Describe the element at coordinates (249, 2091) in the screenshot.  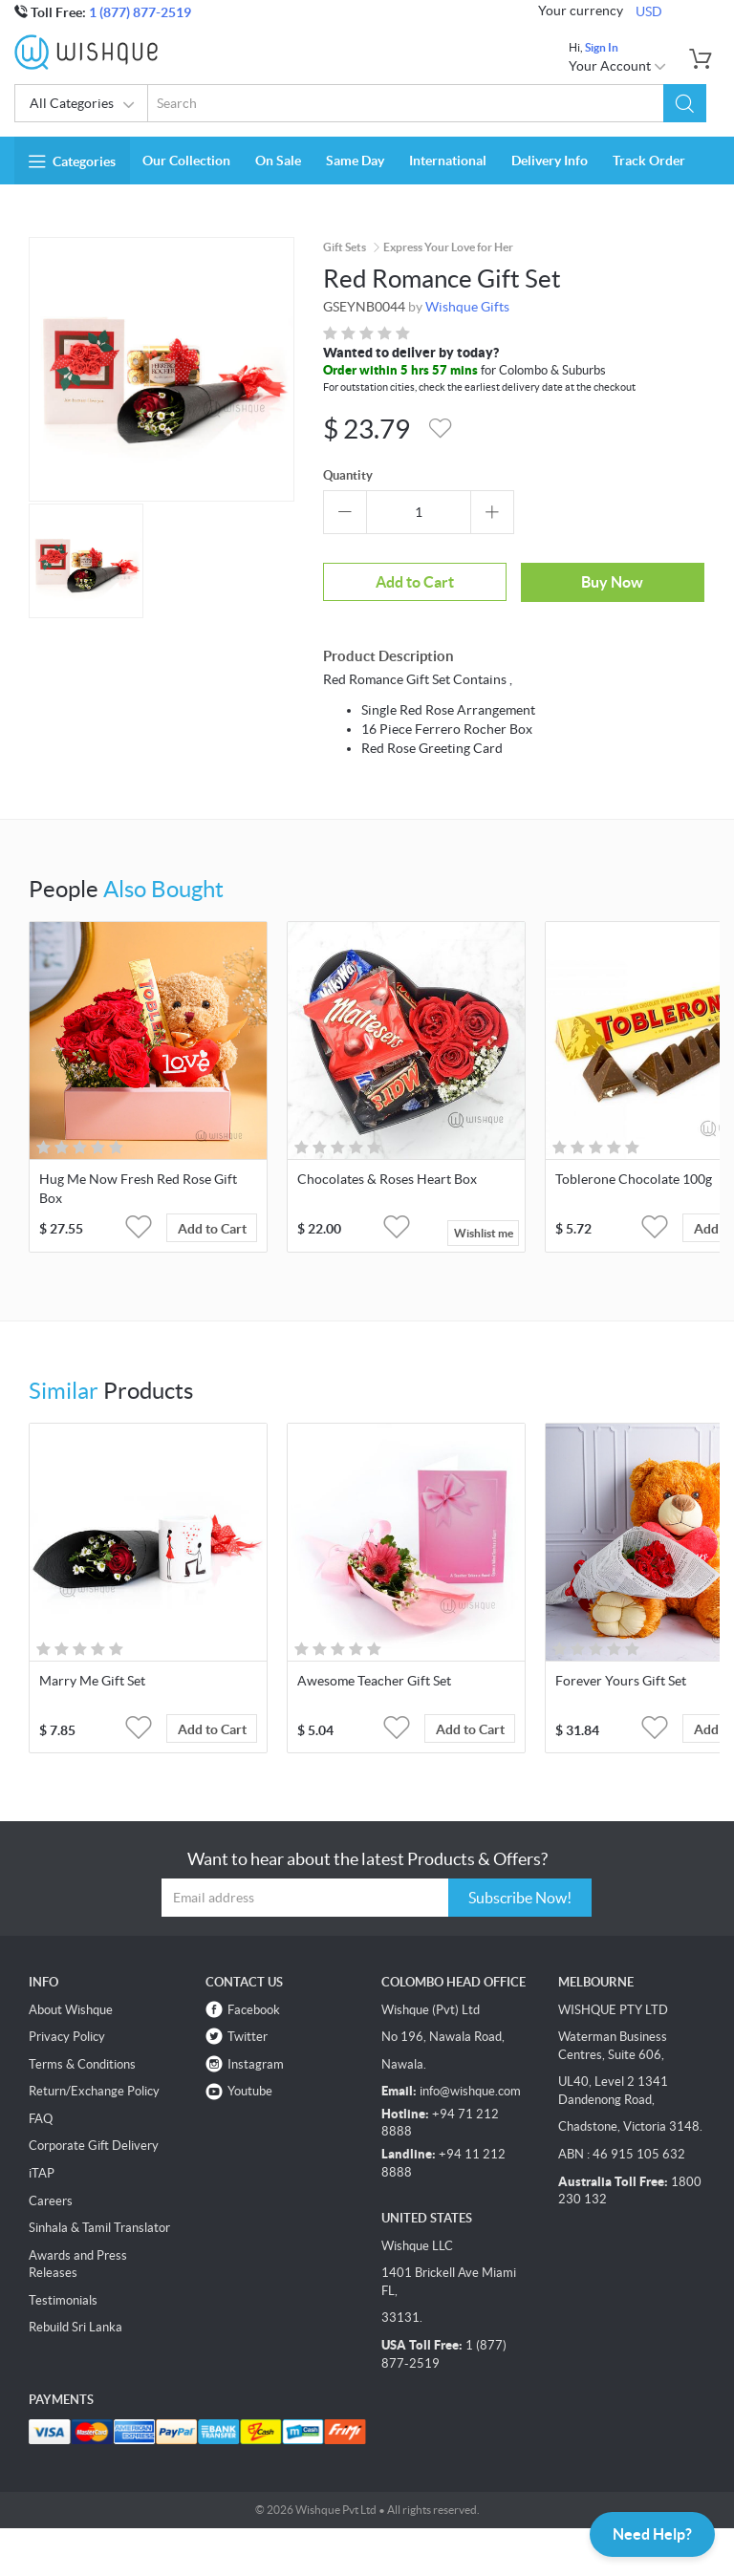
I see `Youtube` at that location.